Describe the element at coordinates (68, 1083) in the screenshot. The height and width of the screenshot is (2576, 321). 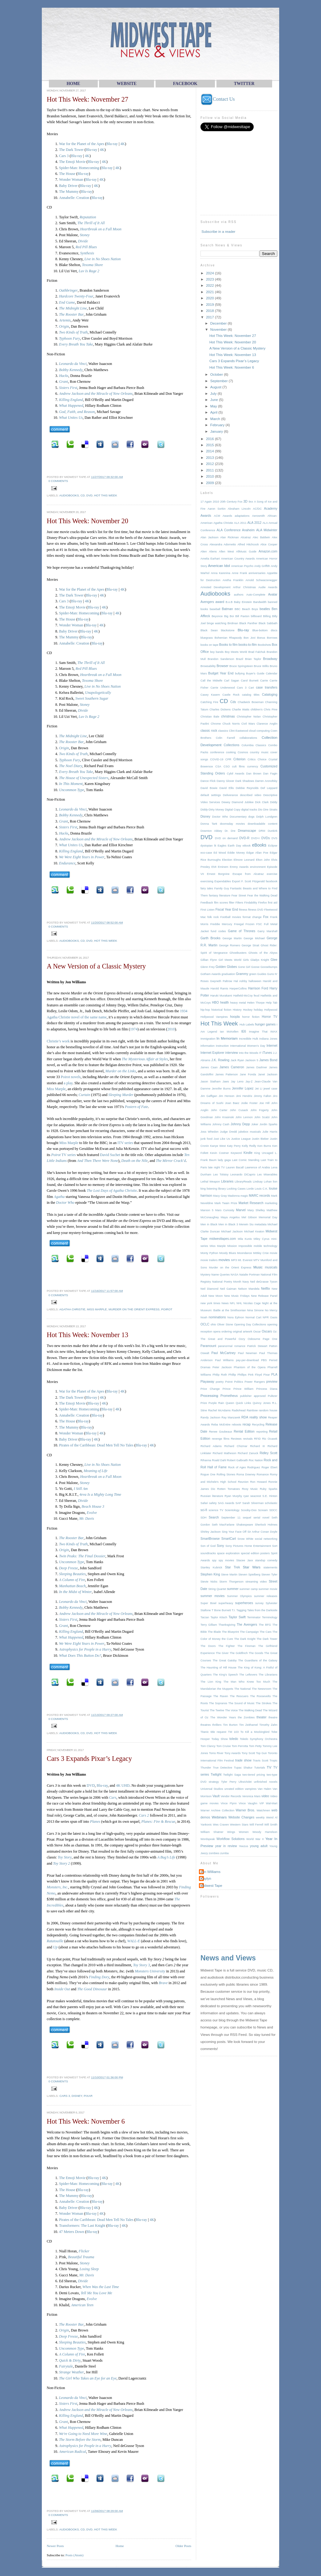
I see `a play` at that location.